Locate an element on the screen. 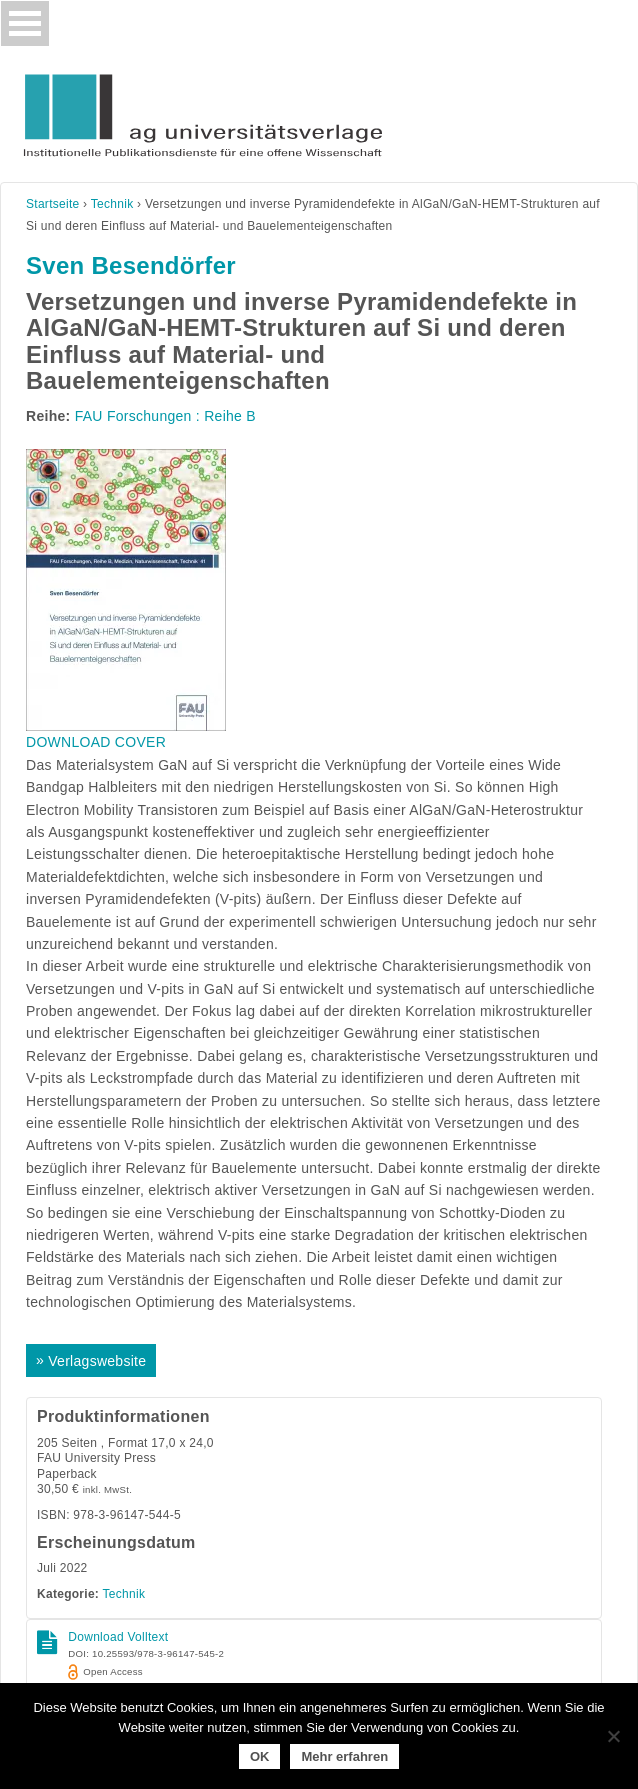 The width and height of the screenshot is (638, 1789). Mehr erfahren is located at coordinates (344, 1756).